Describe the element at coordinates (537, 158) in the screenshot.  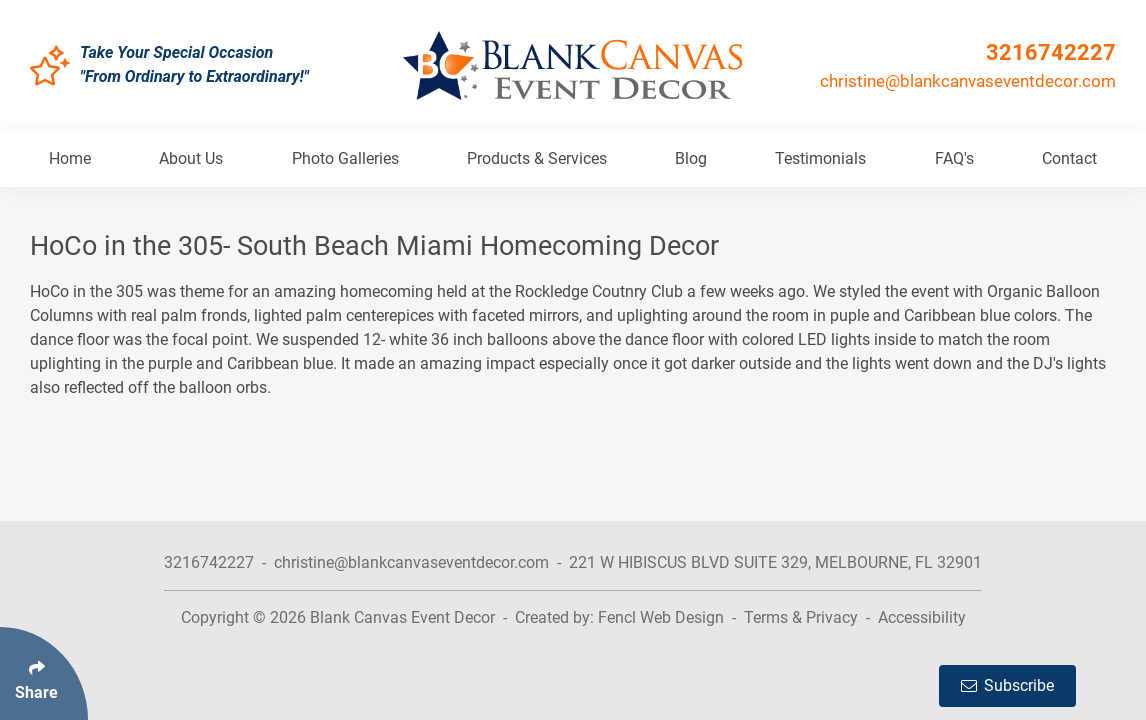
I see `Products & Services` at that location.